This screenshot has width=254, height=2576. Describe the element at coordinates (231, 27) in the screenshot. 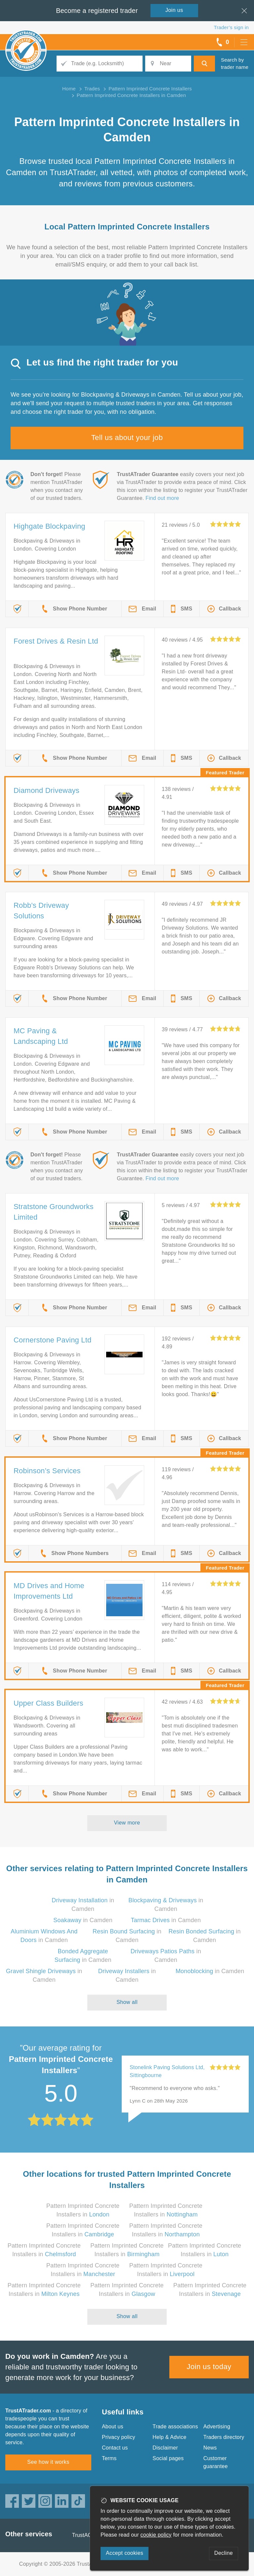

I see `Trader’s sign in` at that location.